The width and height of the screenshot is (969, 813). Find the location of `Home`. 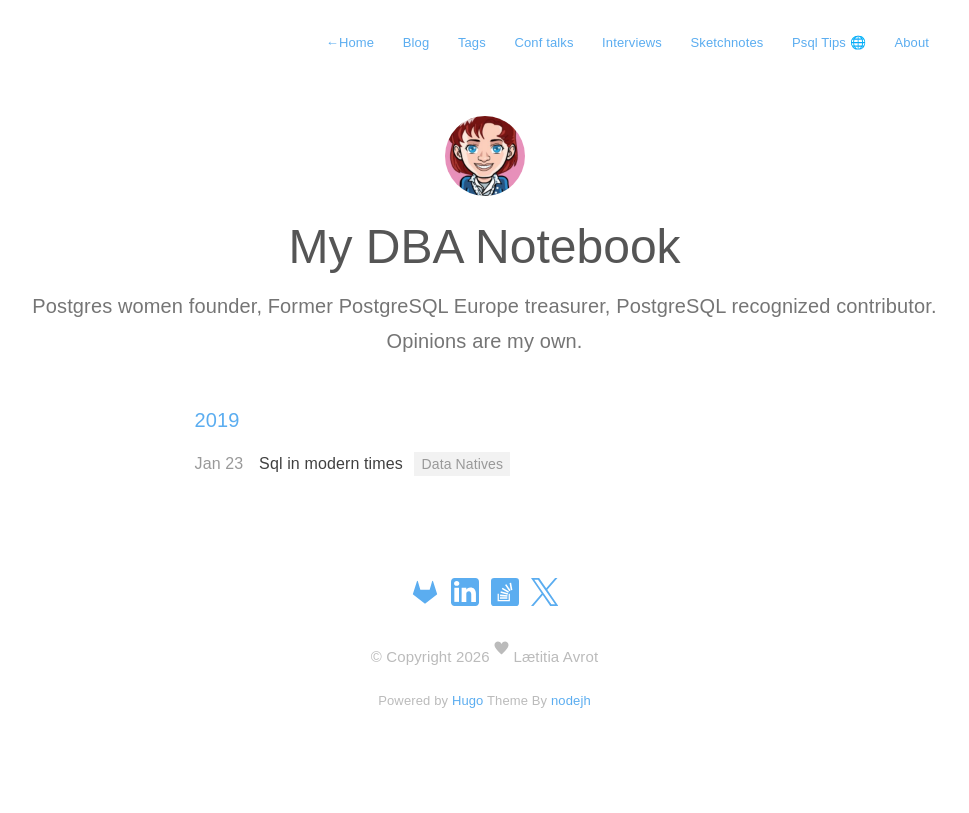

Home is located at coordinates (350, 42).